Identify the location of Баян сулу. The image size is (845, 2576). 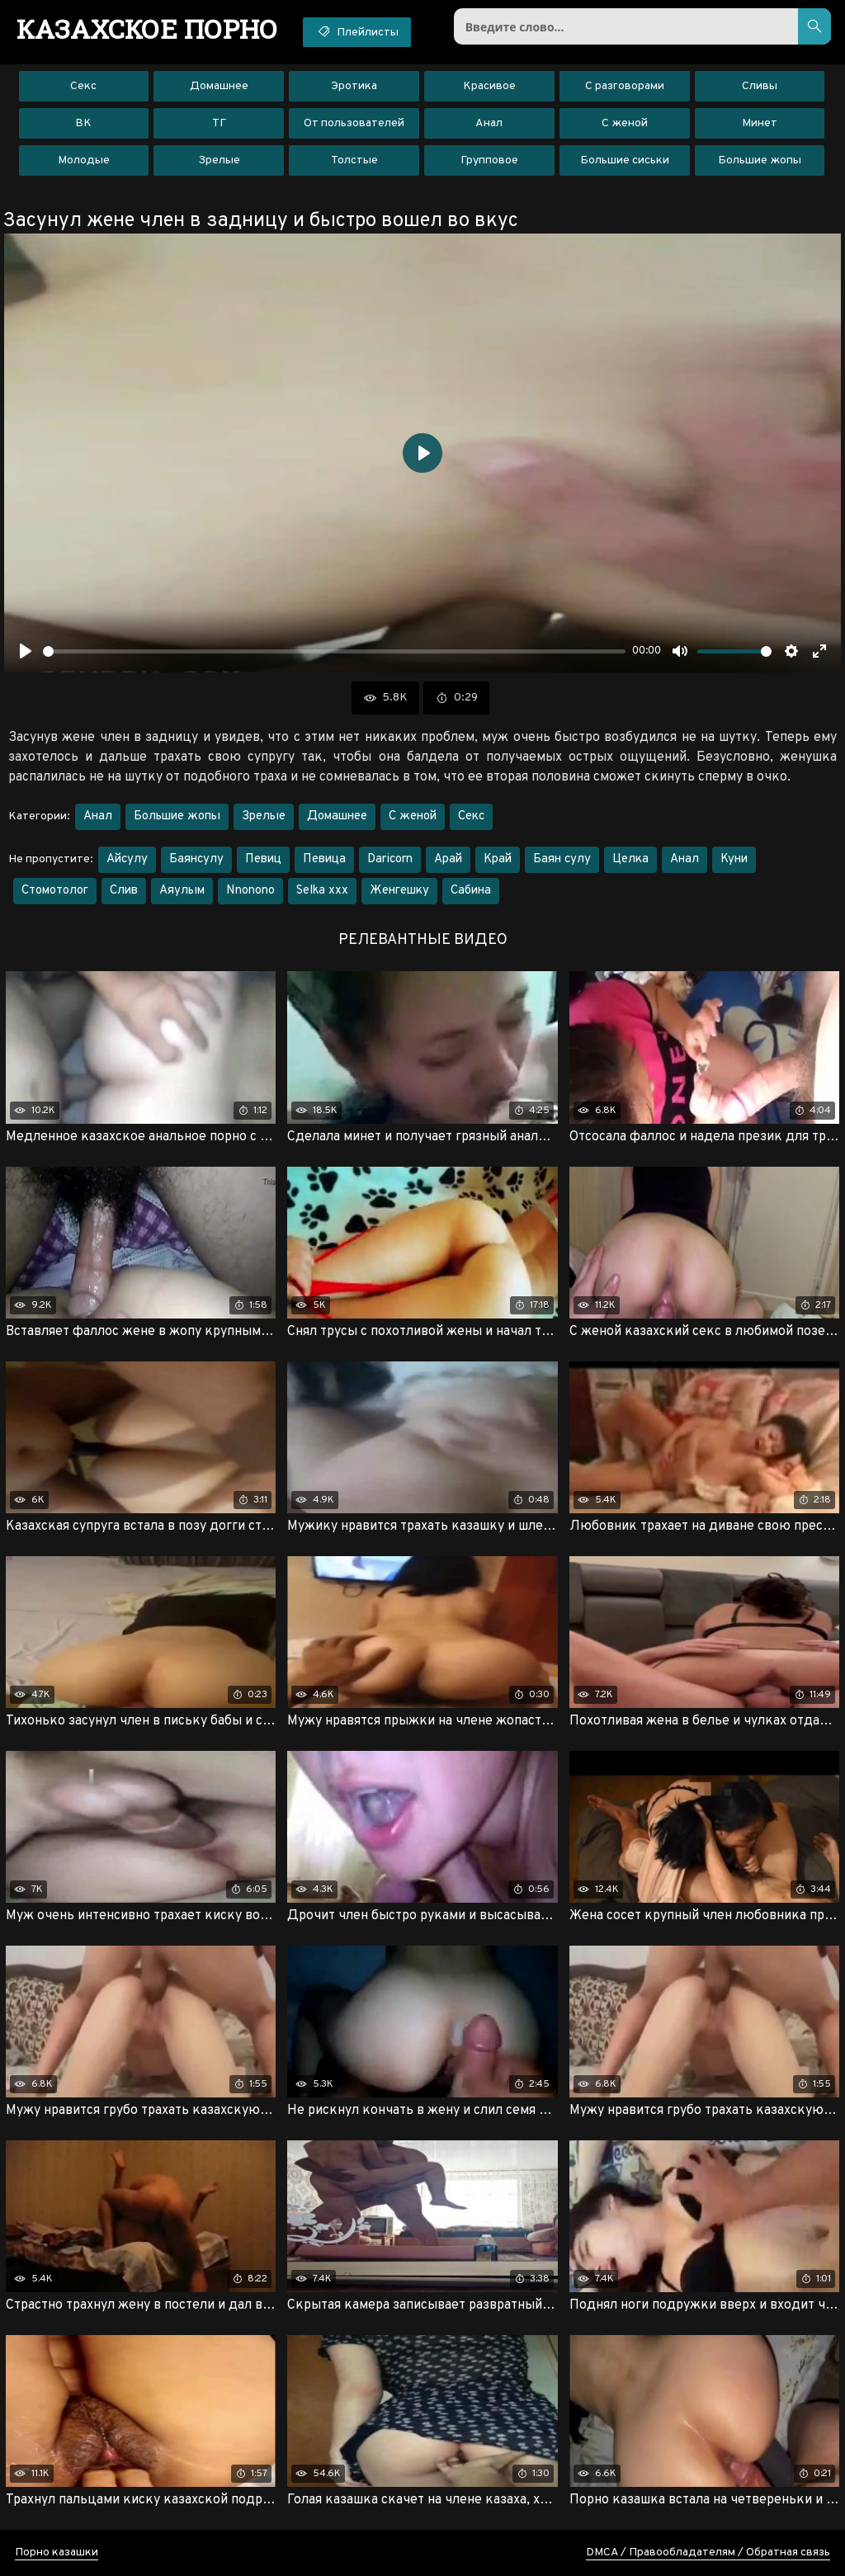
(562, 859).